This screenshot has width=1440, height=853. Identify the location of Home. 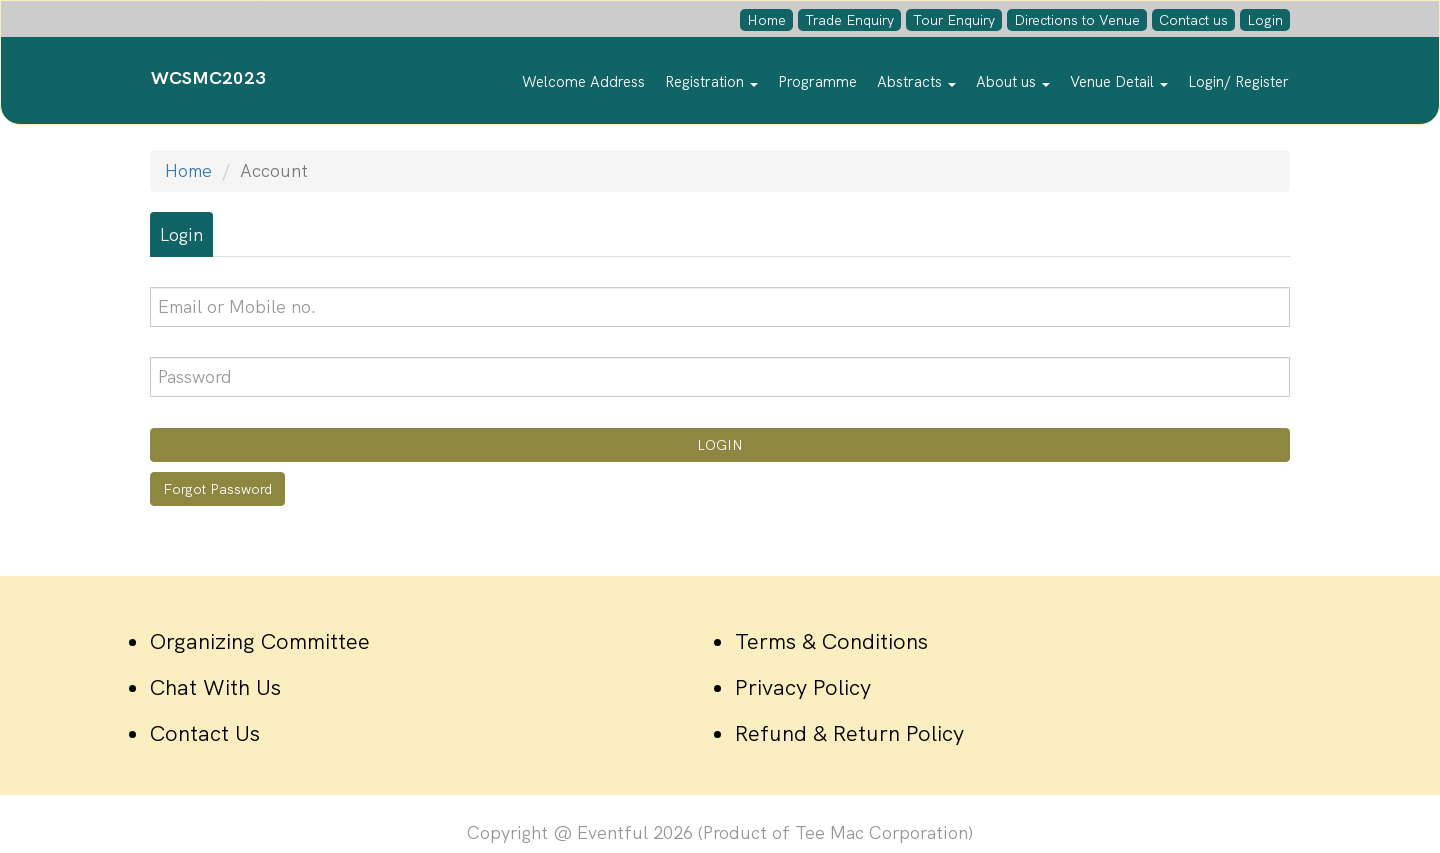
(766, 20).